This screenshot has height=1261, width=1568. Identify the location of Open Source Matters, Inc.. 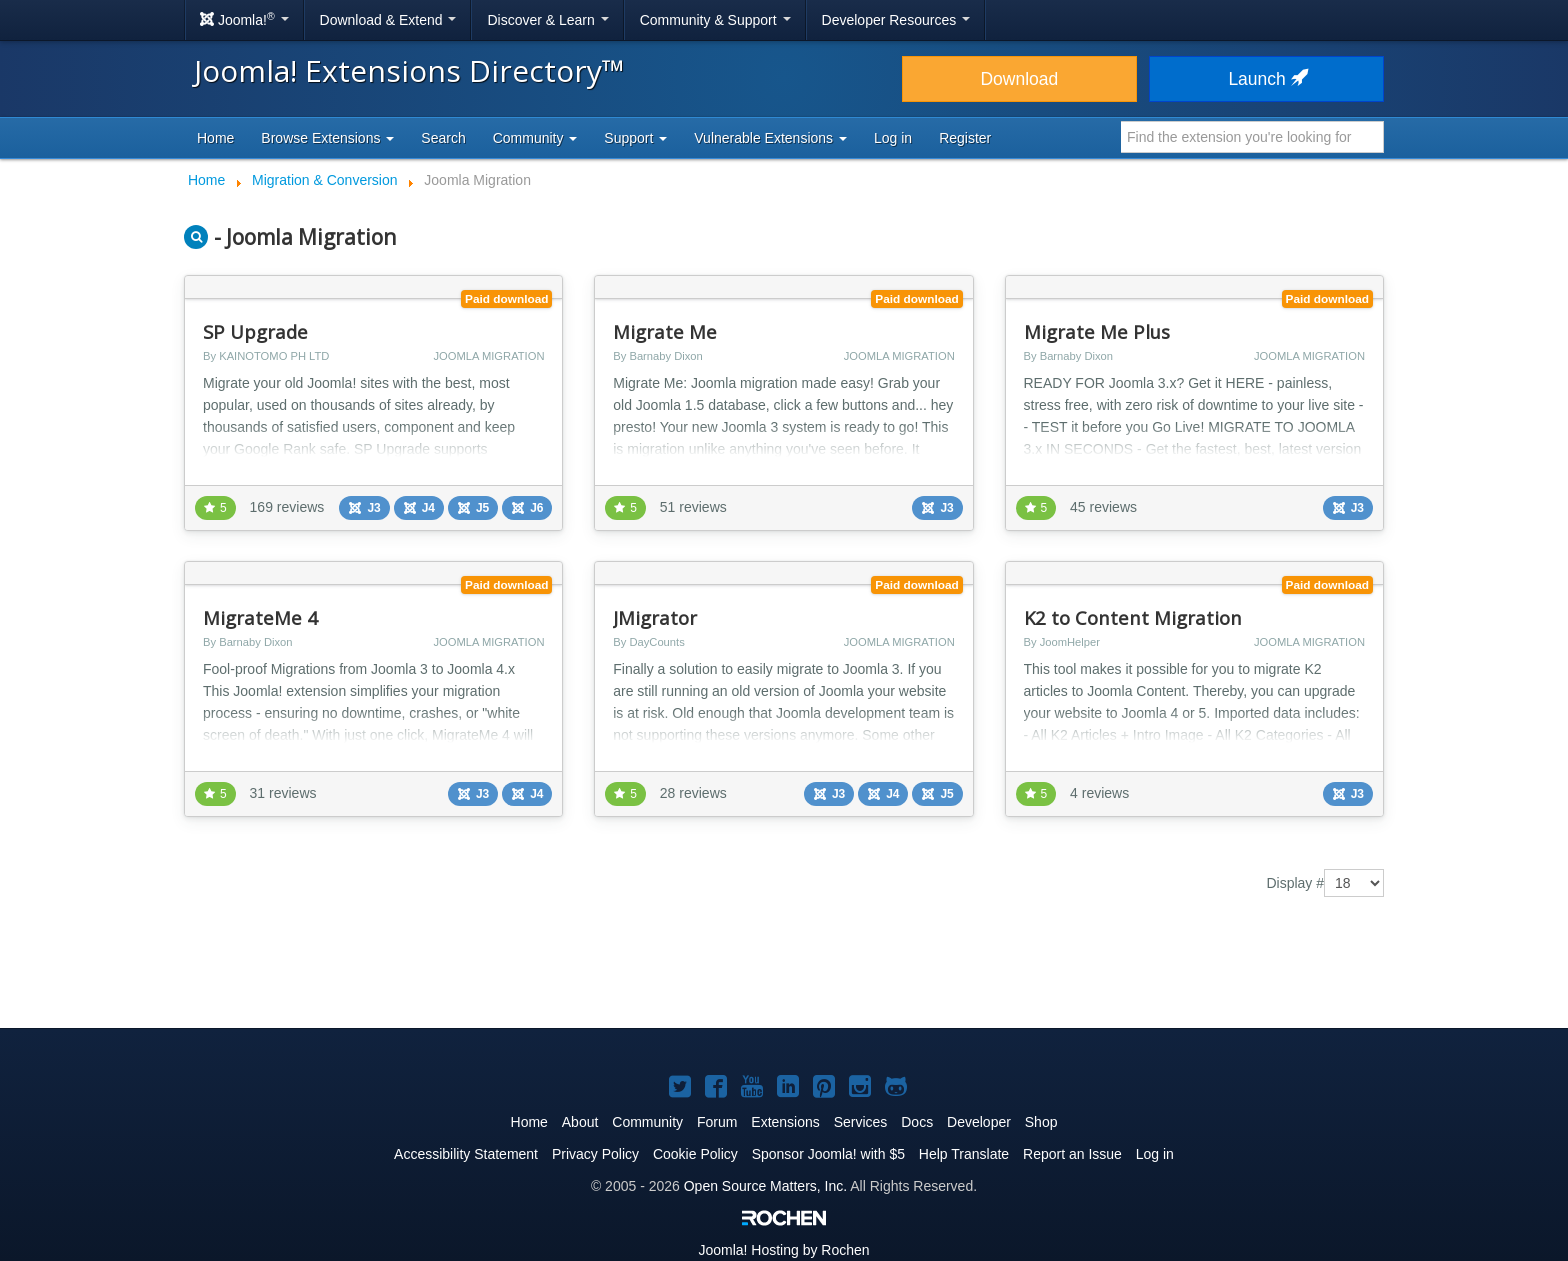
(765, 1186).